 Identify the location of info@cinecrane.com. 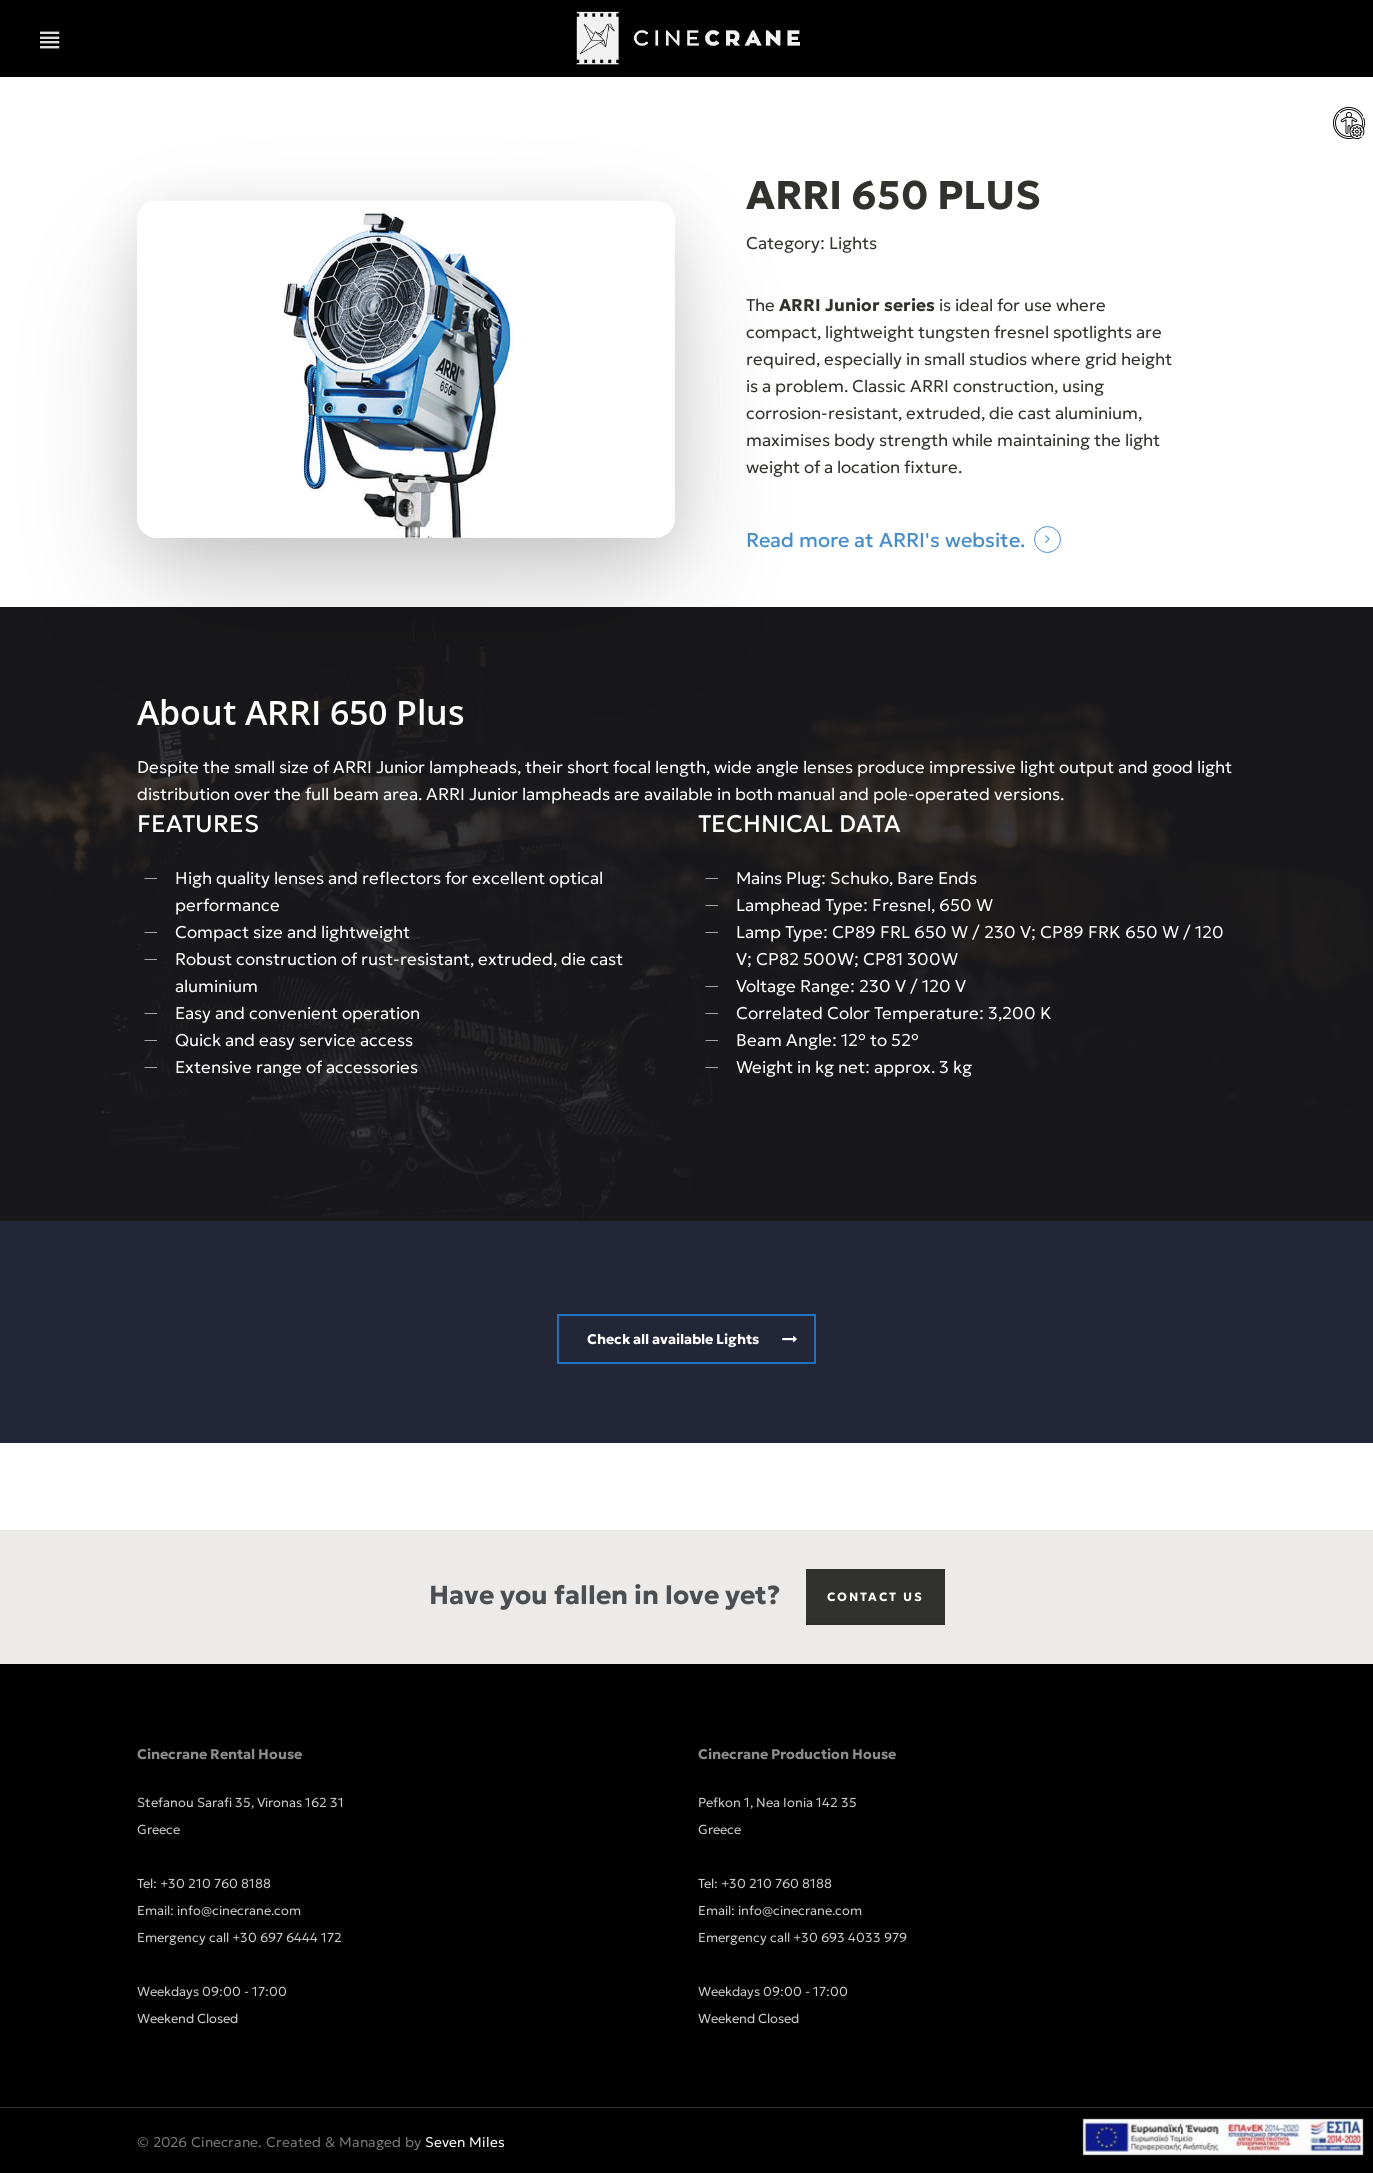
(239, 1910).